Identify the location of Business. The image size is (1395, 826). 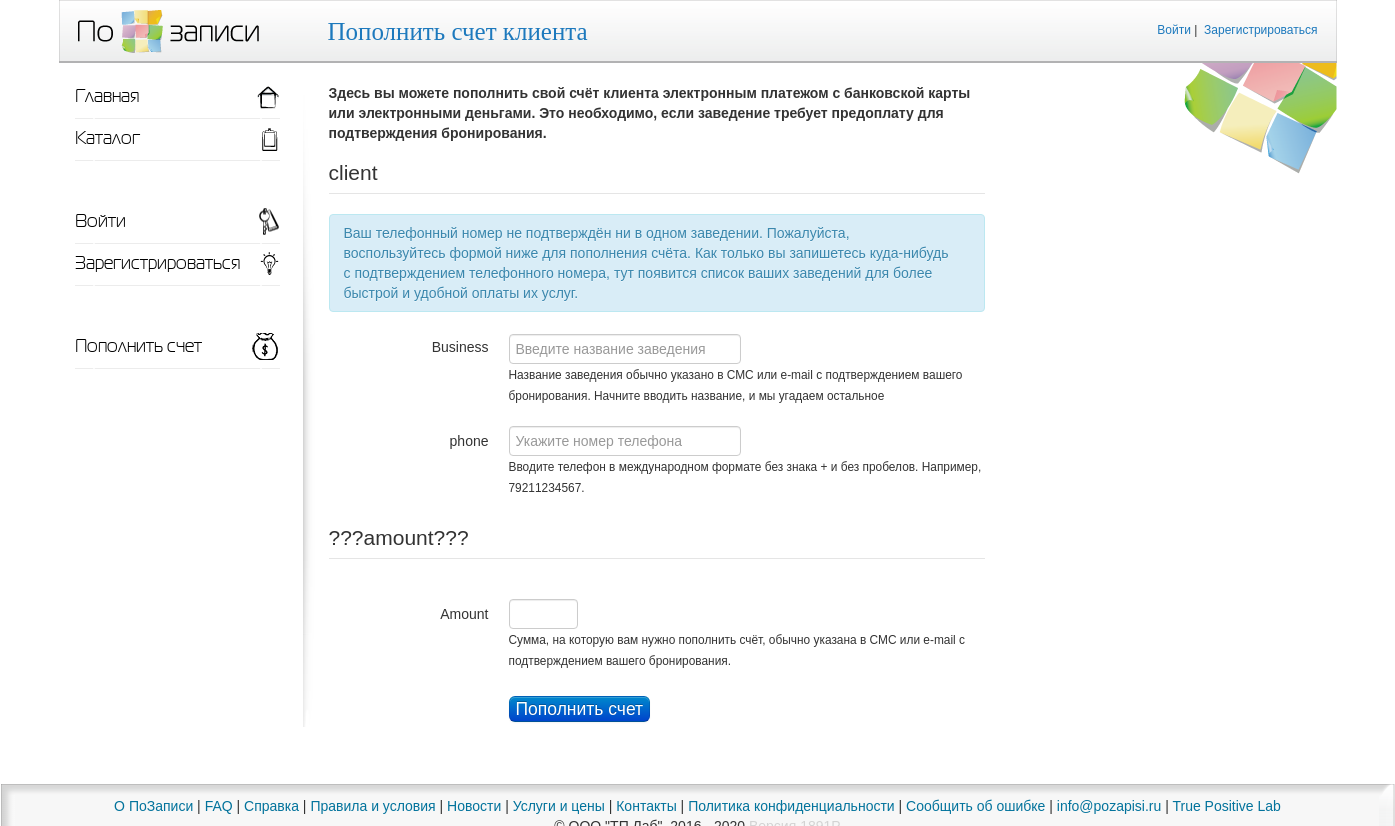
(460, 347).